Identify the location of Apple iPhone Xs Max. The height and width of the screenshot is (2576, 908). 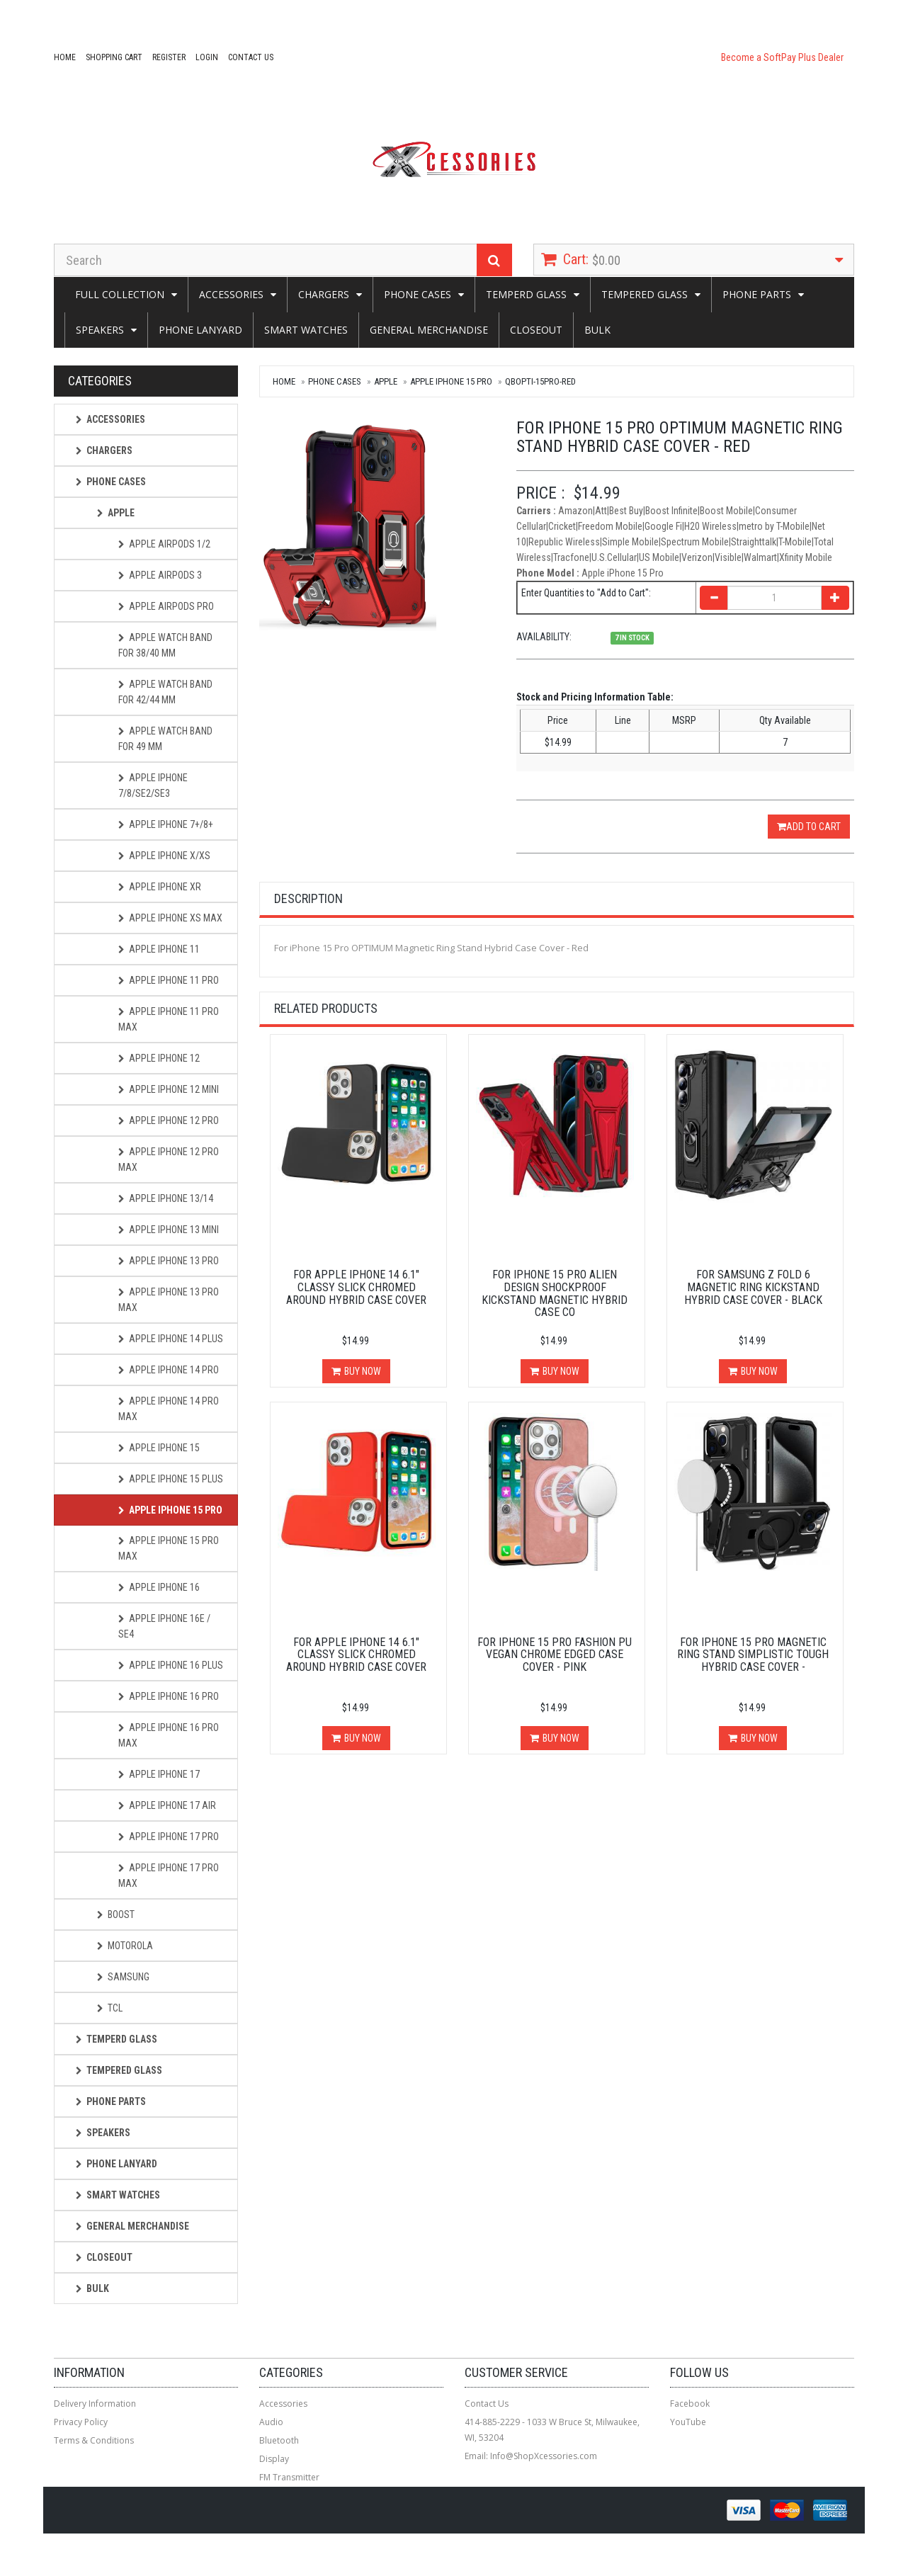
(170, 918).